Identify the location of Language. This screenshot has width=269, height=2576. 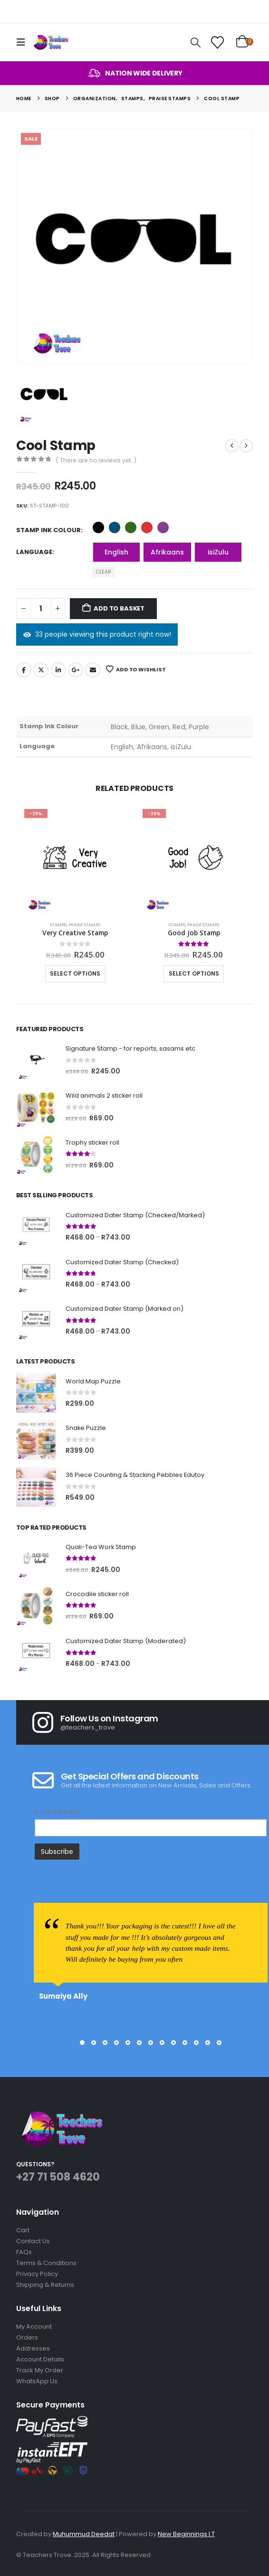
(34, 551).